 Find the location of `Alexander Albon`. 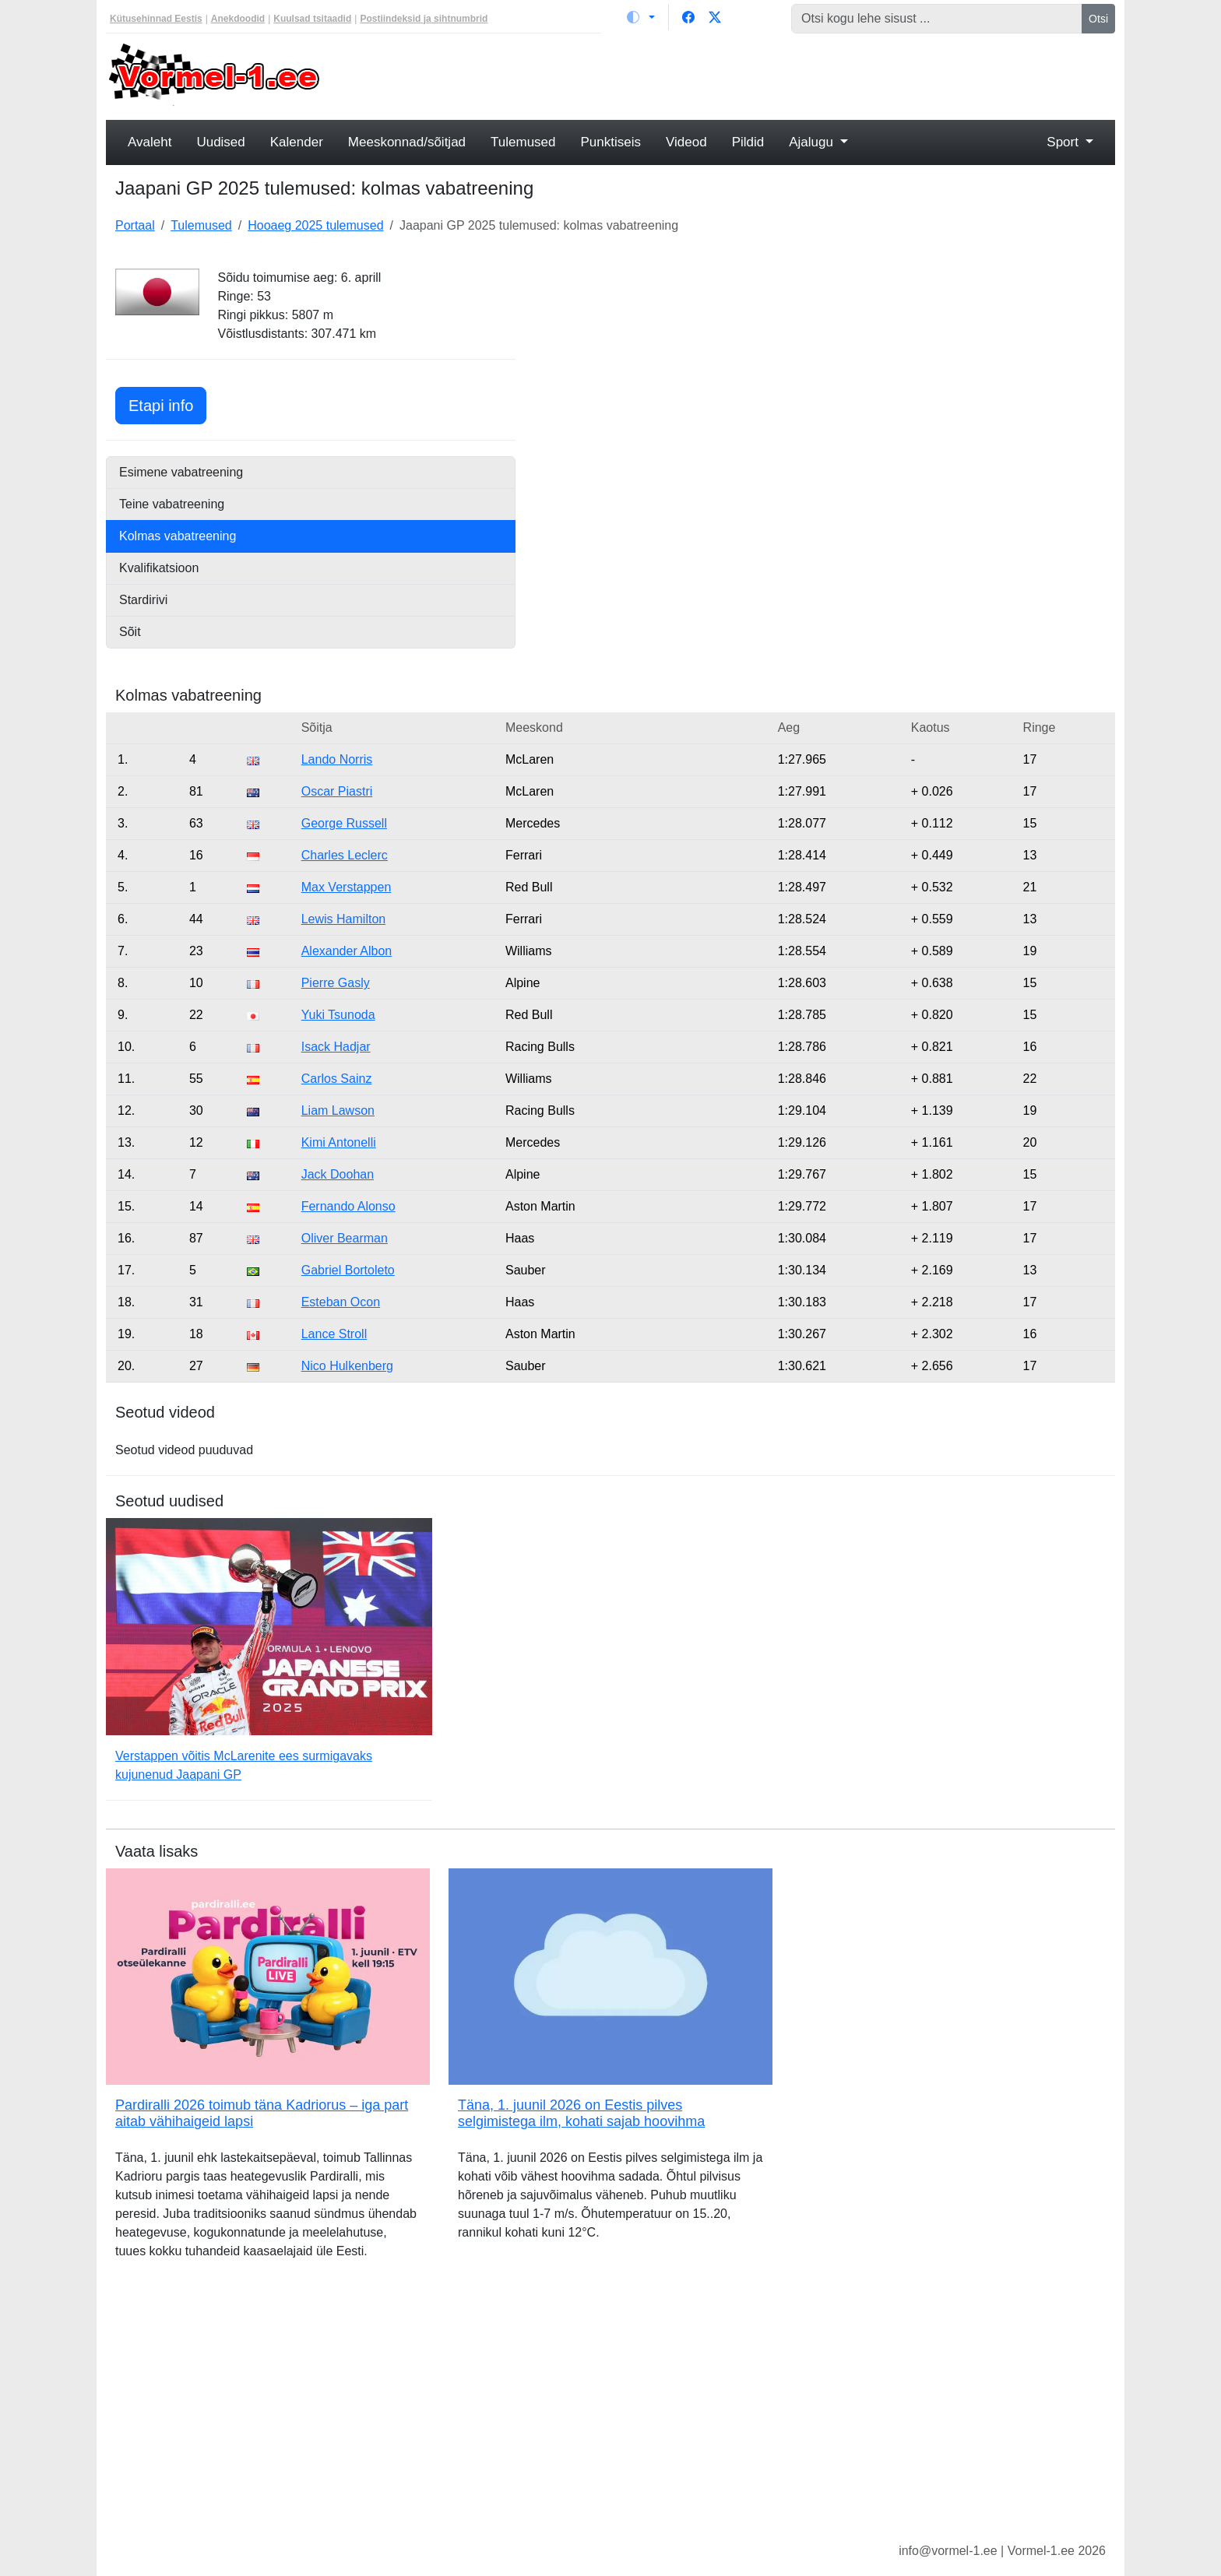

Alexander Albon is located at coordinates (346, 951).